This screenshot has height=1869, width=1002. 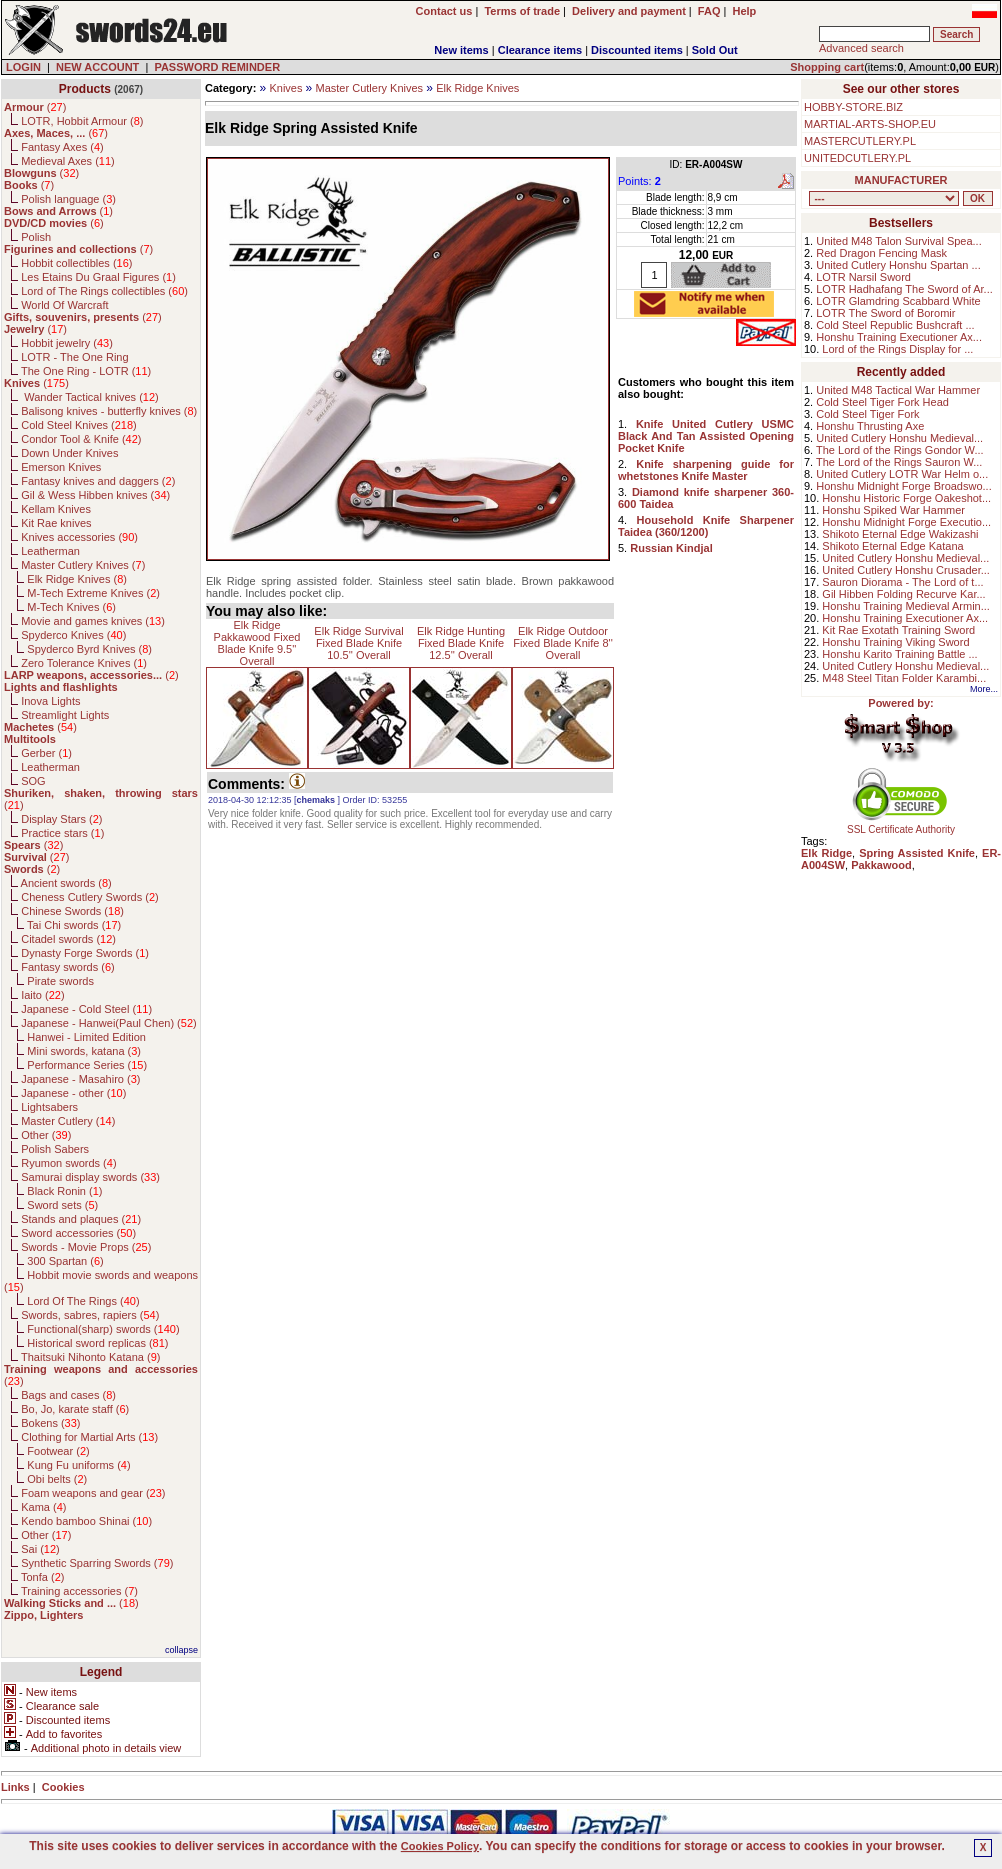 I want to click on Kendo bamboo Shinai (), so click(x=86, y=1521).